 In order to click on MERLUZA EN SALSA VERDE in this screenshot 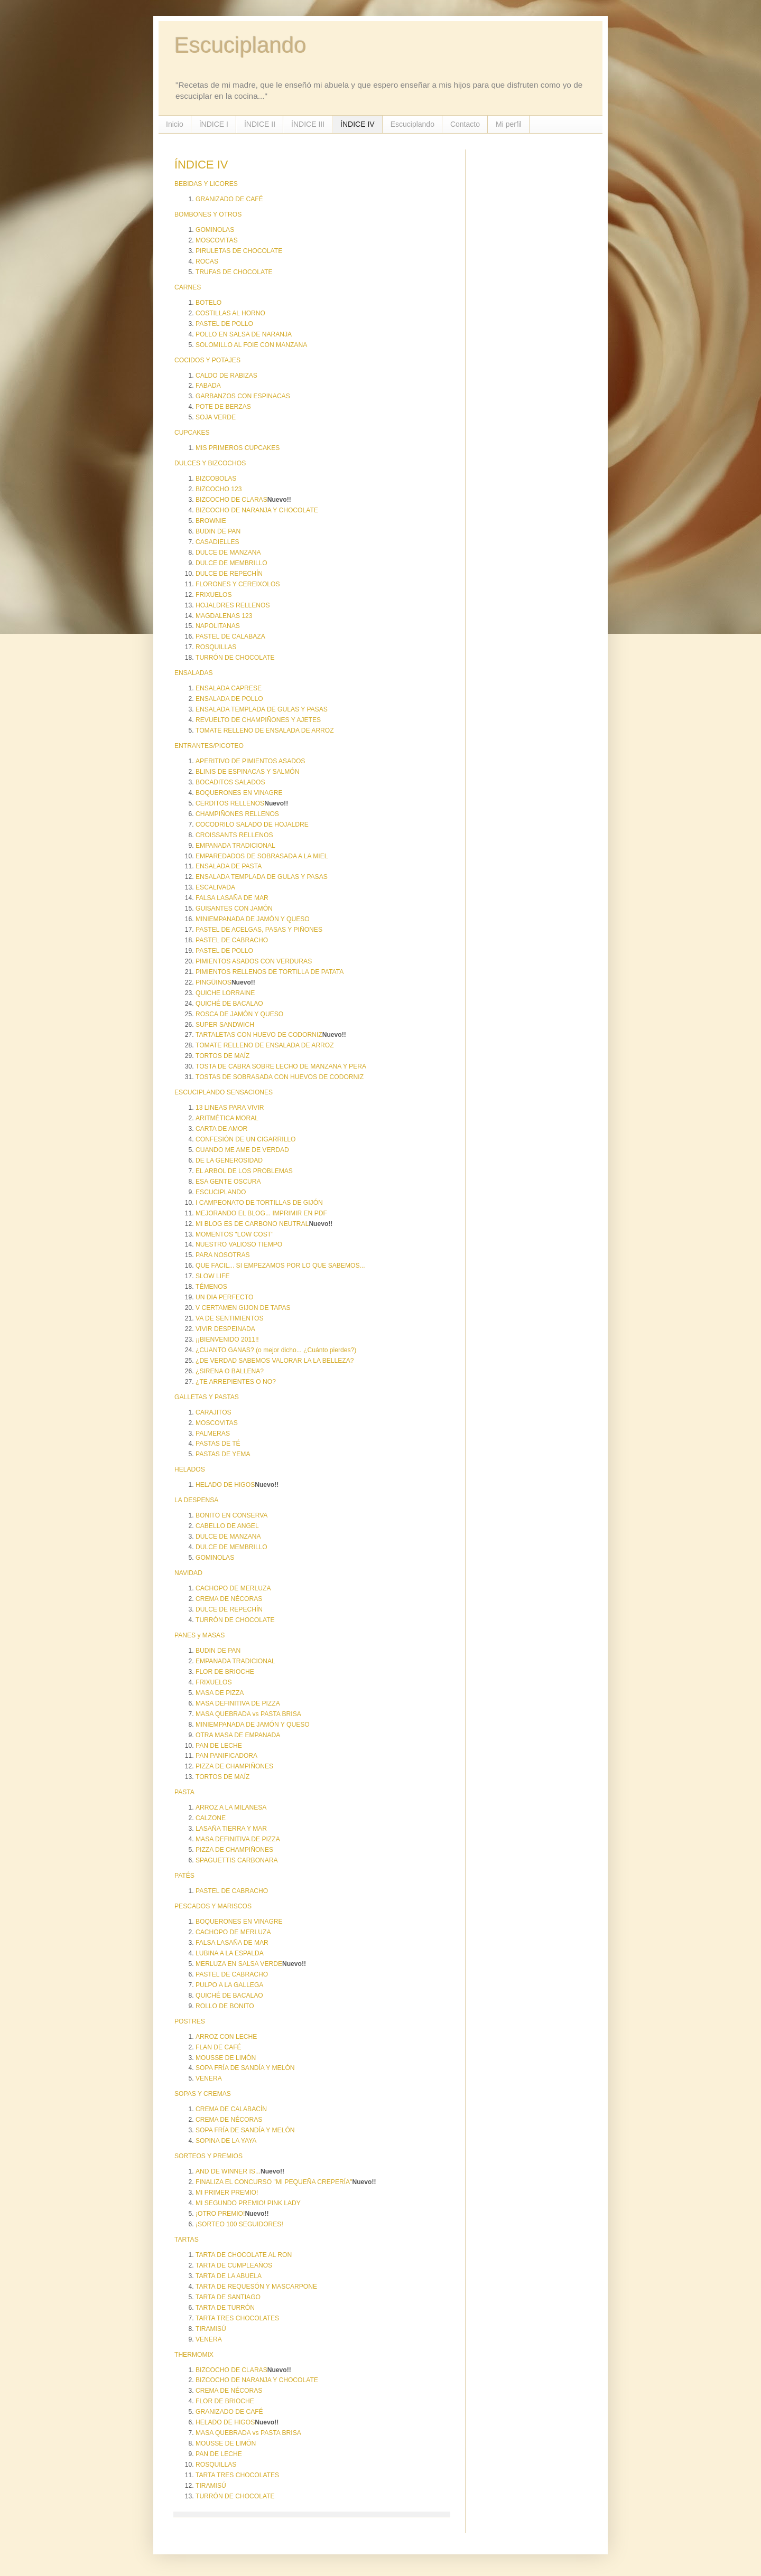, I will do `click(239, 1964)`.